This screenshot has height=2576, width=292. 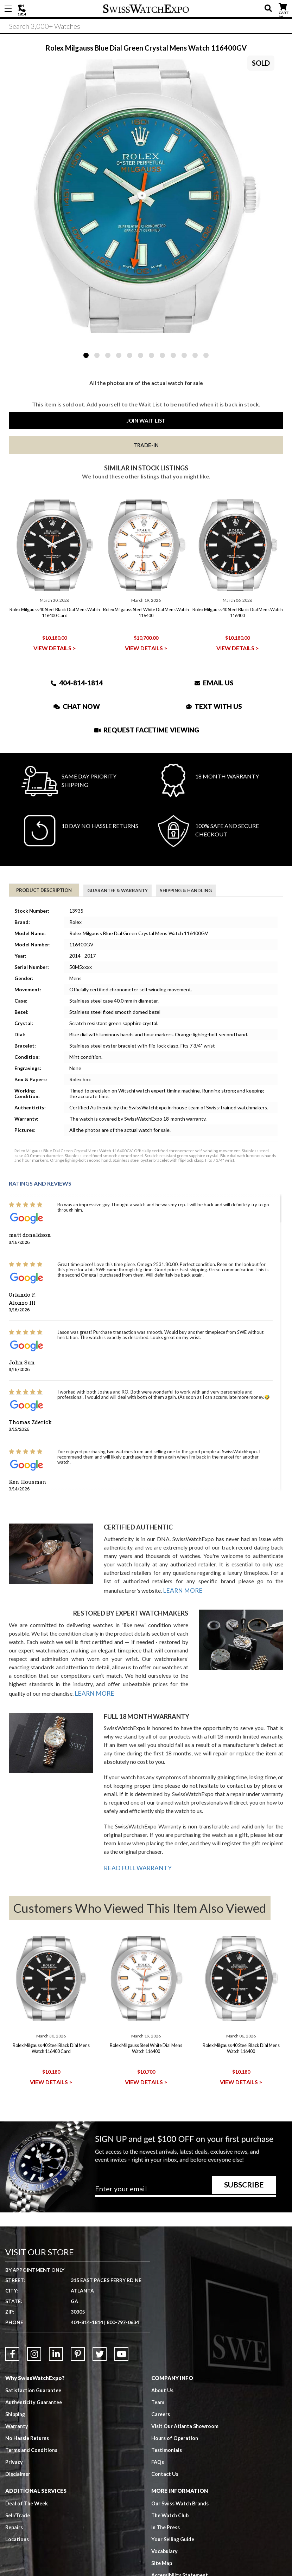 What do you see at coordinates (162, 355) in the screenshot?
I see `8 [tab]` at bounding box center [162, 355].